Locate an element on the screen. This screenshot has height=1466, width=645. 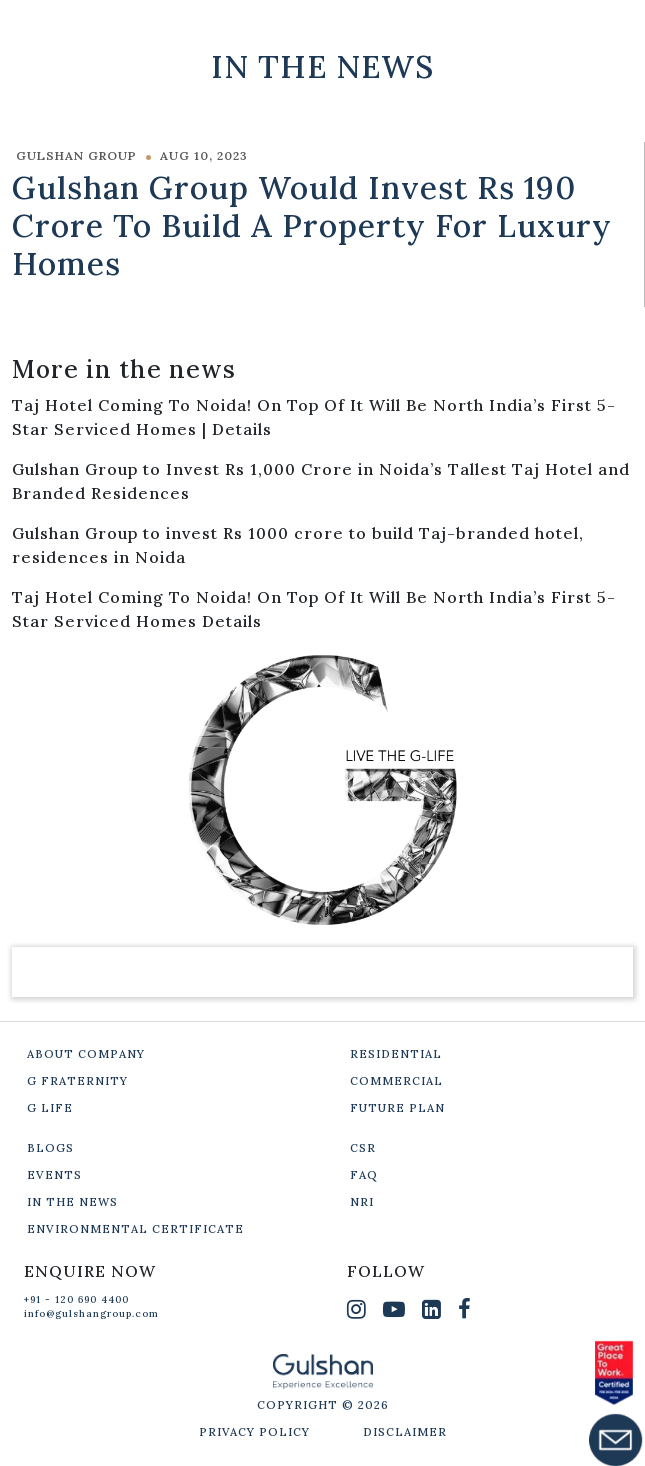
FAQ is located at coordinates (364, 1175).